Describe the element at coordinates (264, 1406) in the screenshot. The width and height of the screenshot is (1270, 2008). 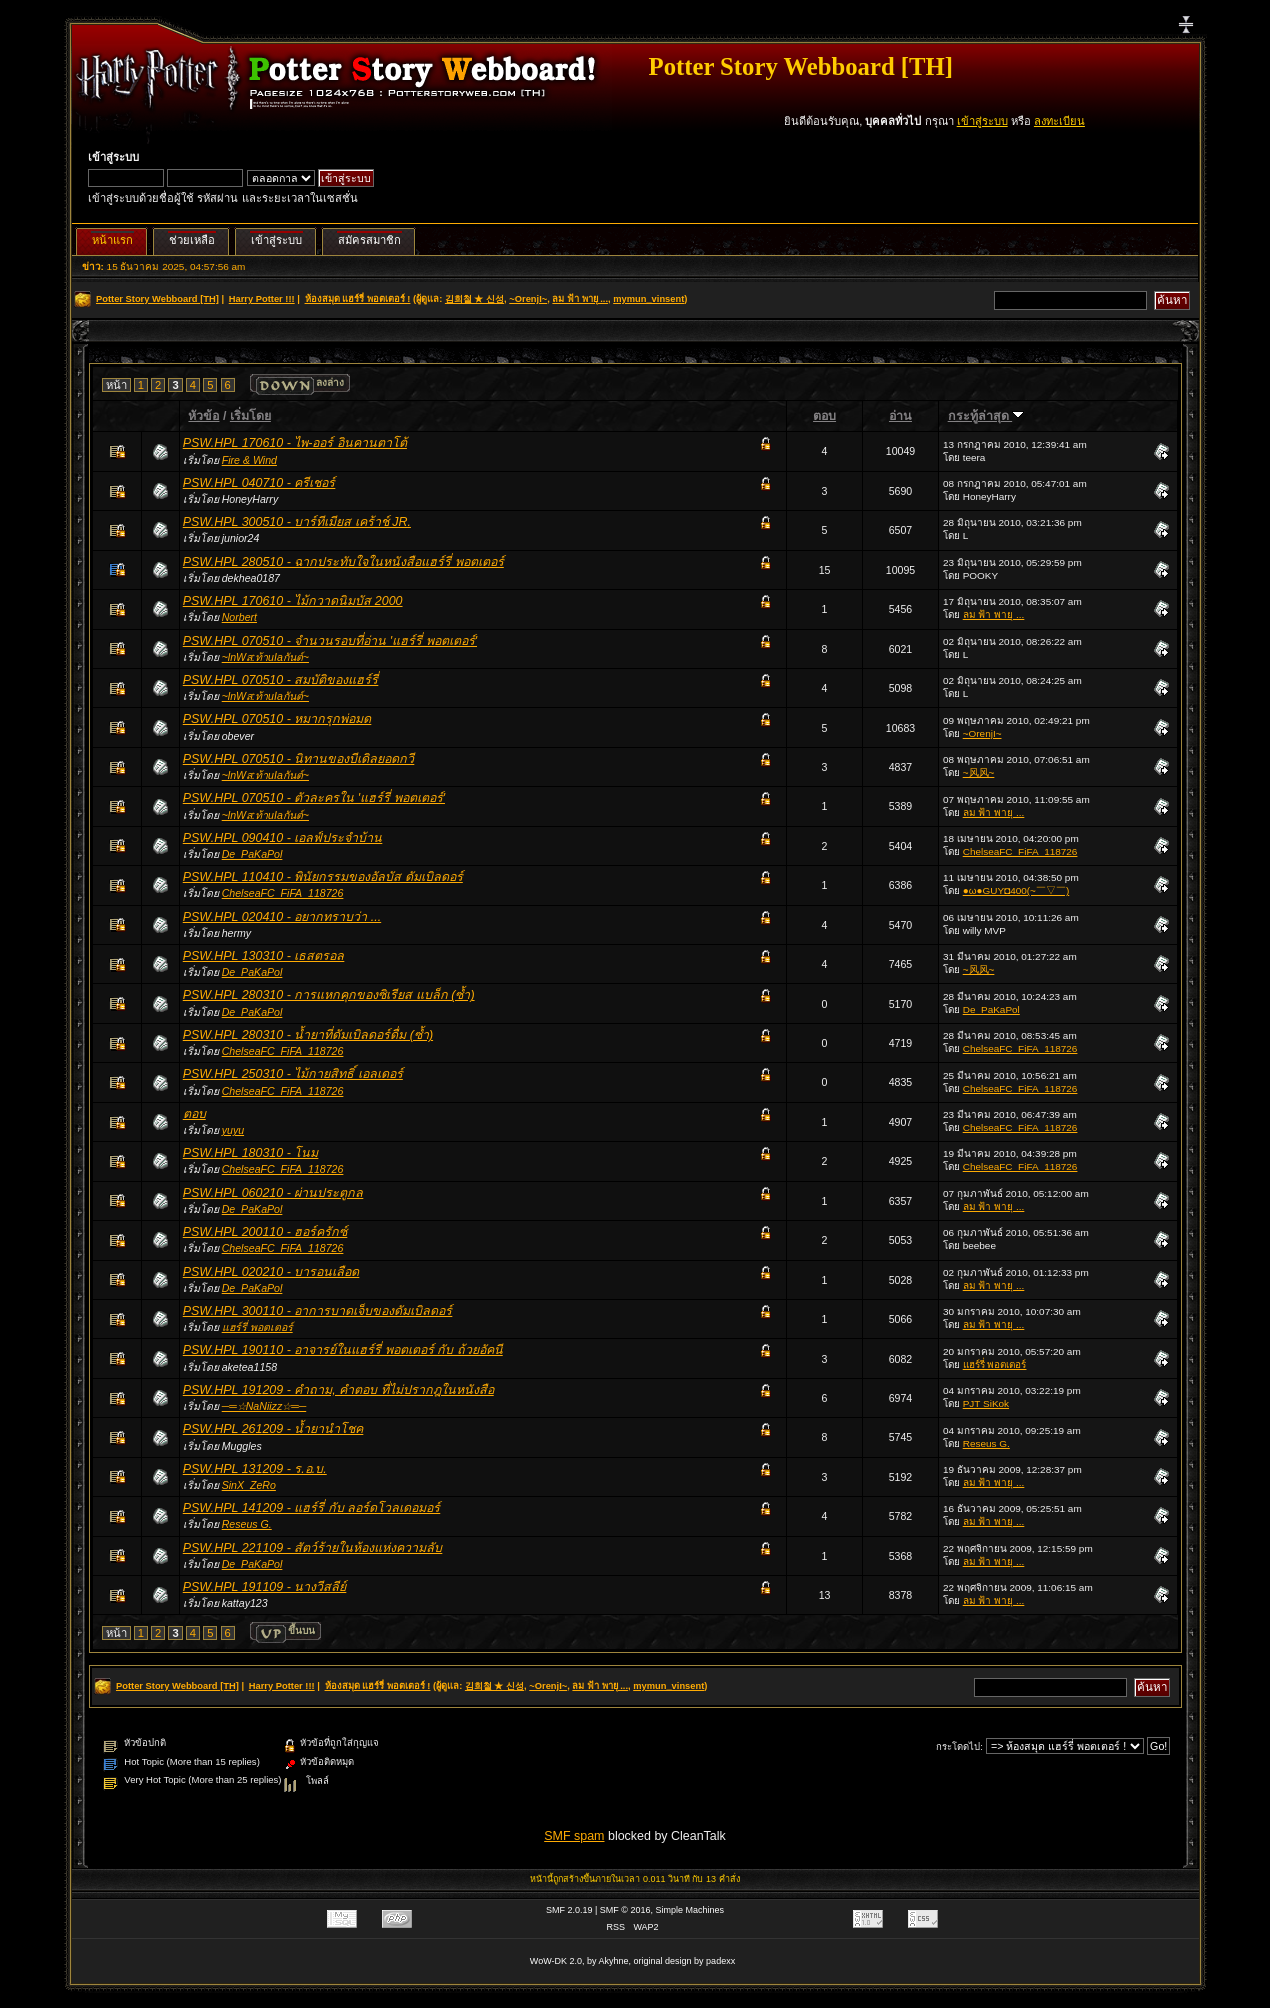
I see `─═☆NaNiizz☆═─` at that location.